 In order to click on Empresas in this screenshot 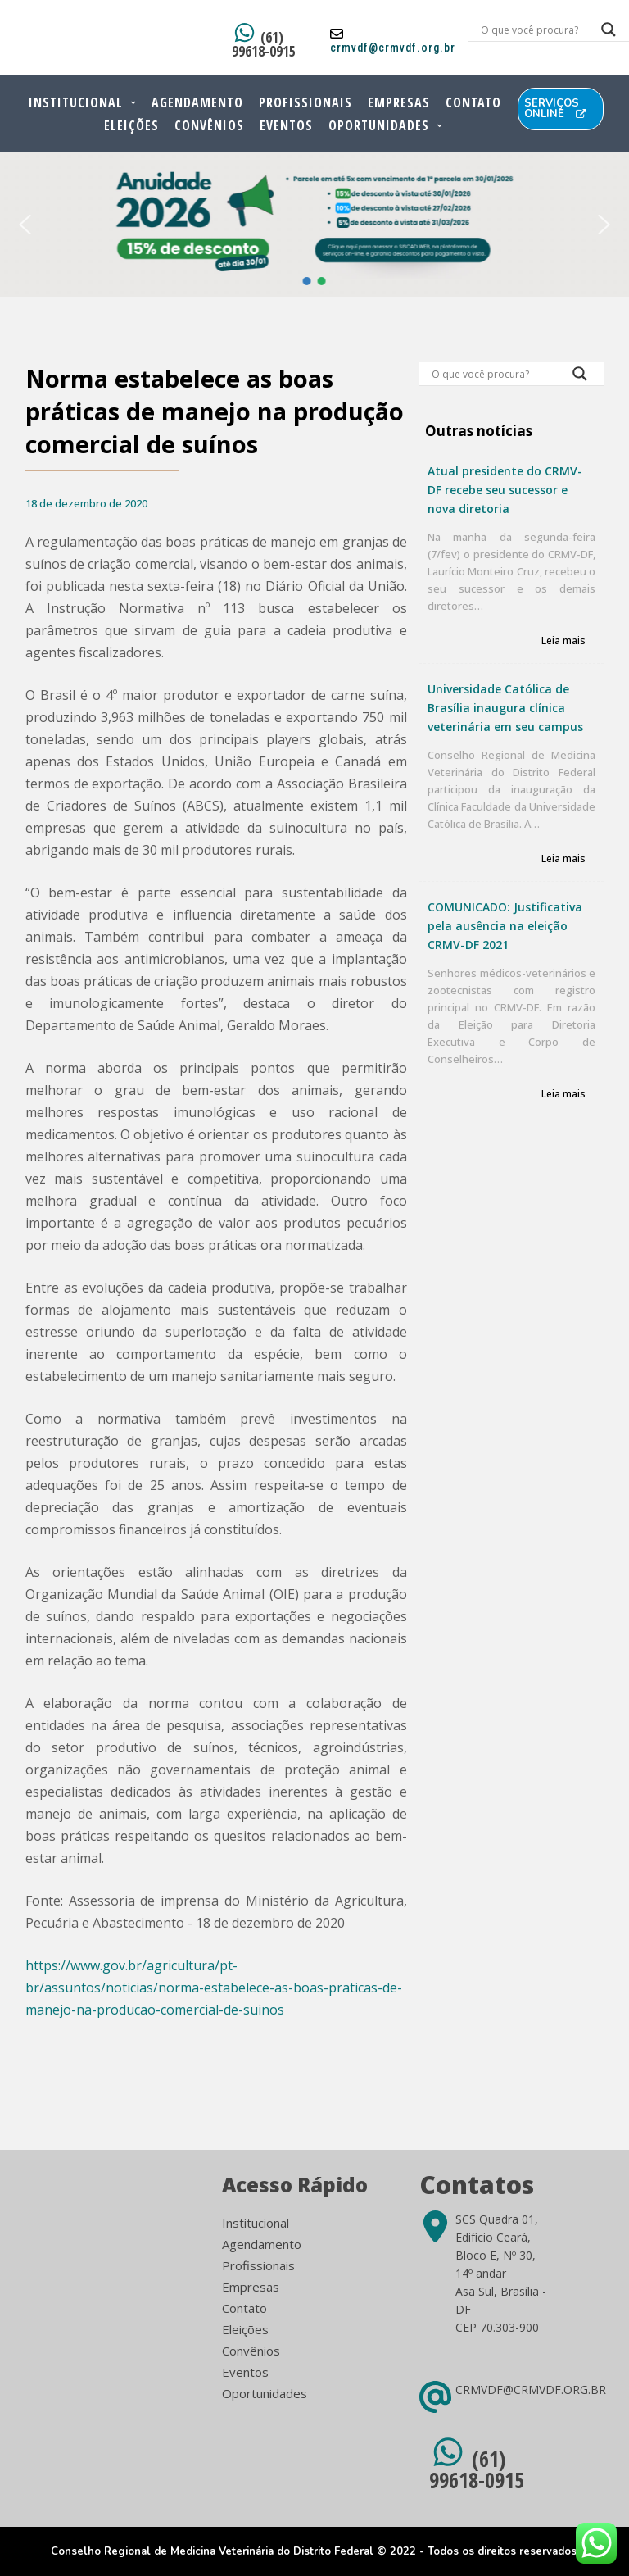, I will do `click(399, 102)`.